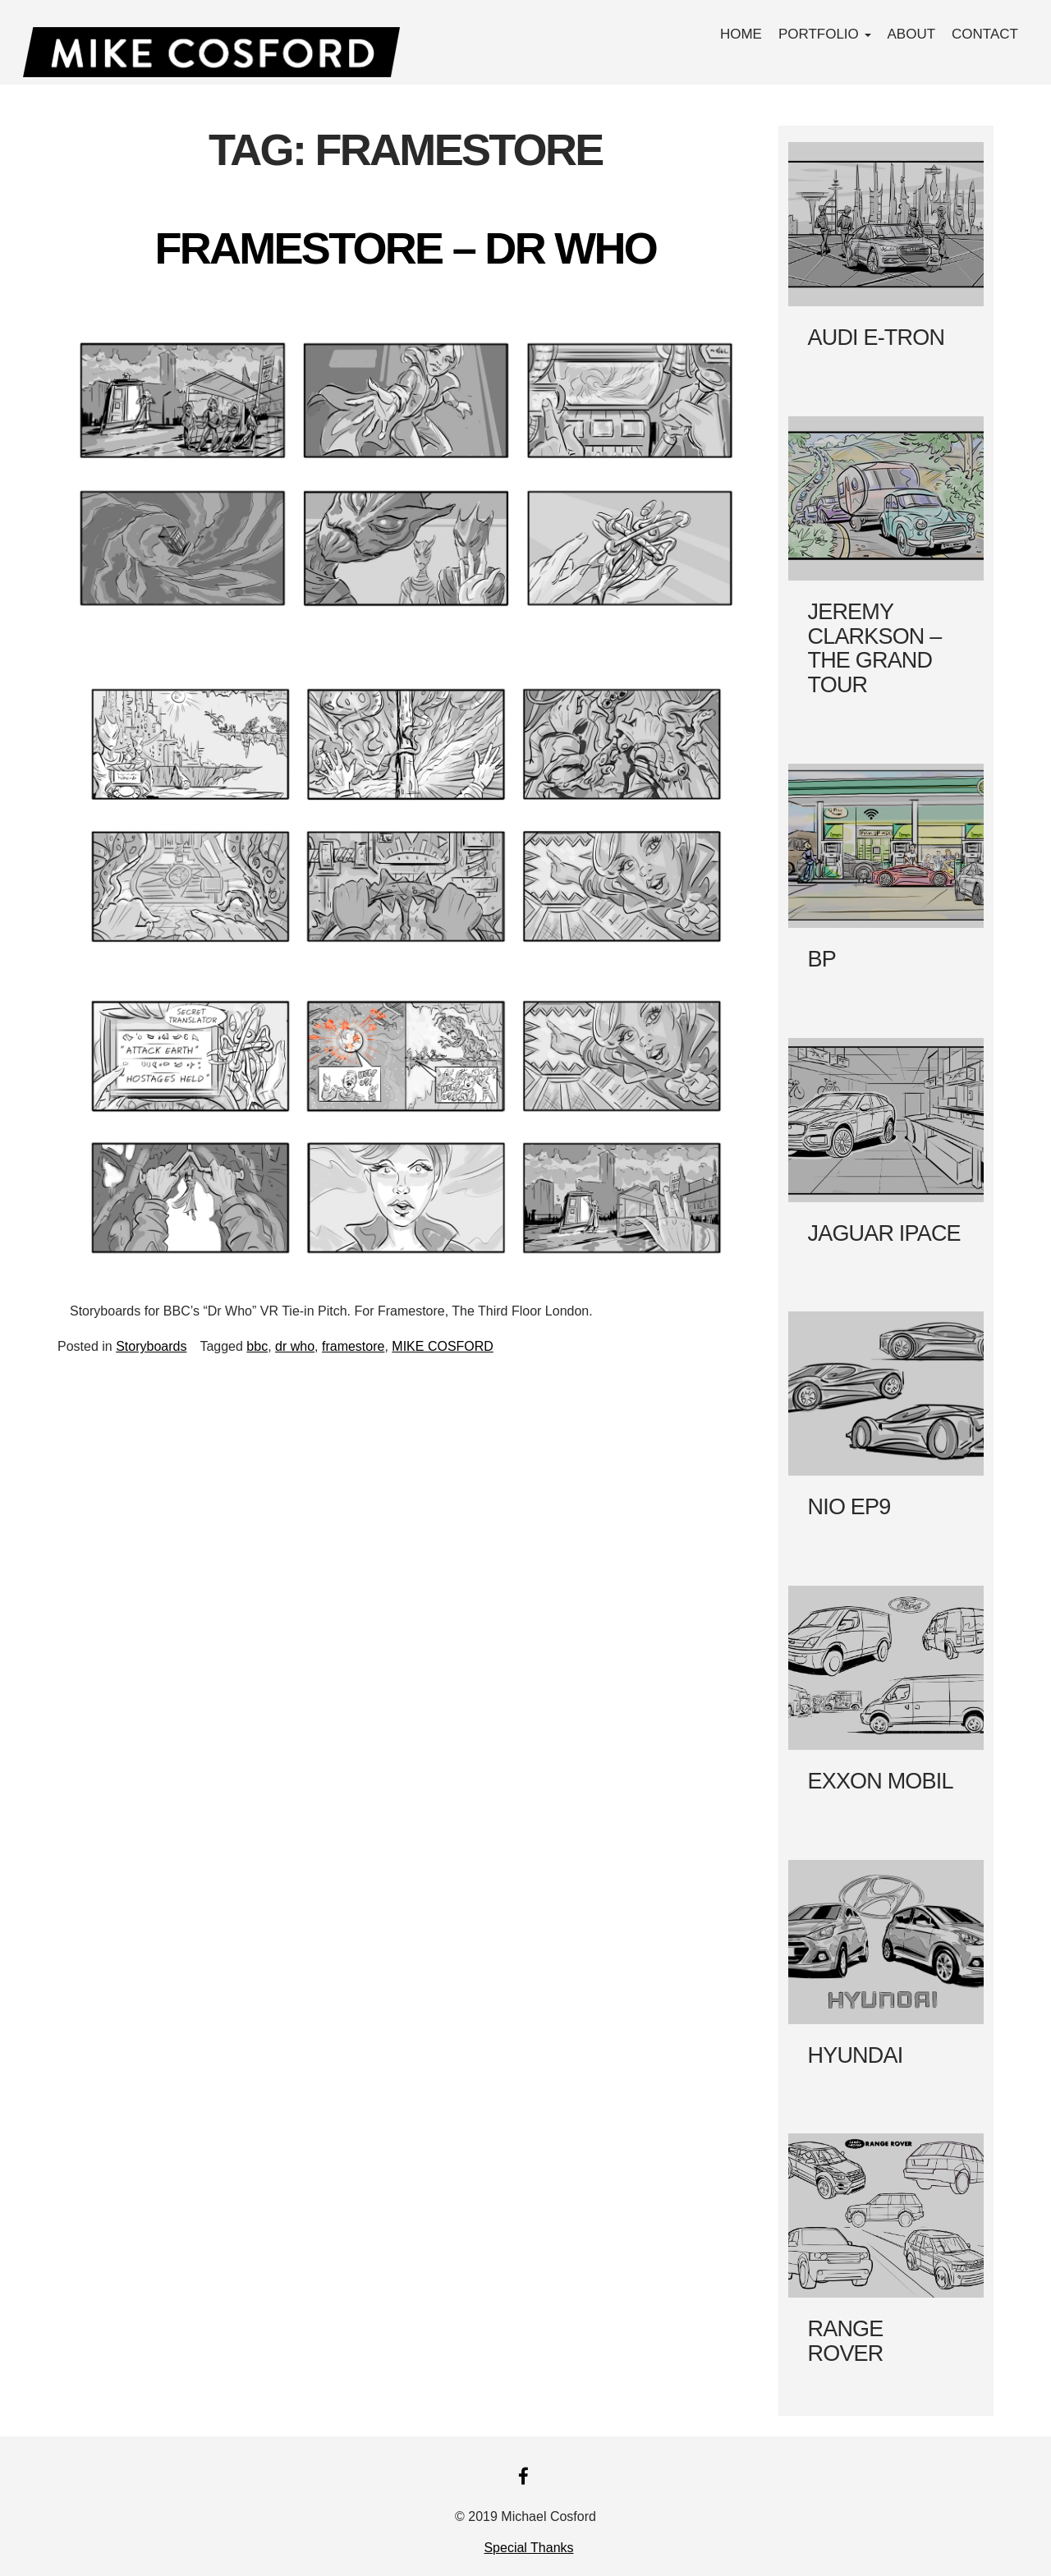 The height and width of the screenshot is (2576, 1051). What do you see at coordinates (442, 1346) in the screenshot?
I see `MIKE COSFORD` at bounding box center [442, 1346].